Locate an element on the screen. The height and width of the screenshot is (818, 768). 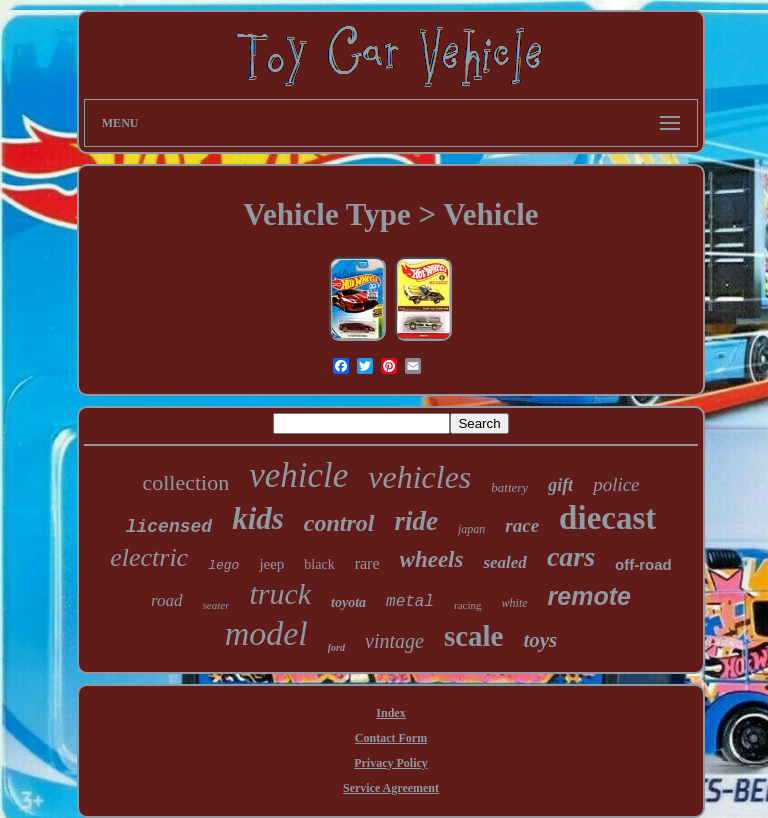
toys is located at coordinates (540, 640).